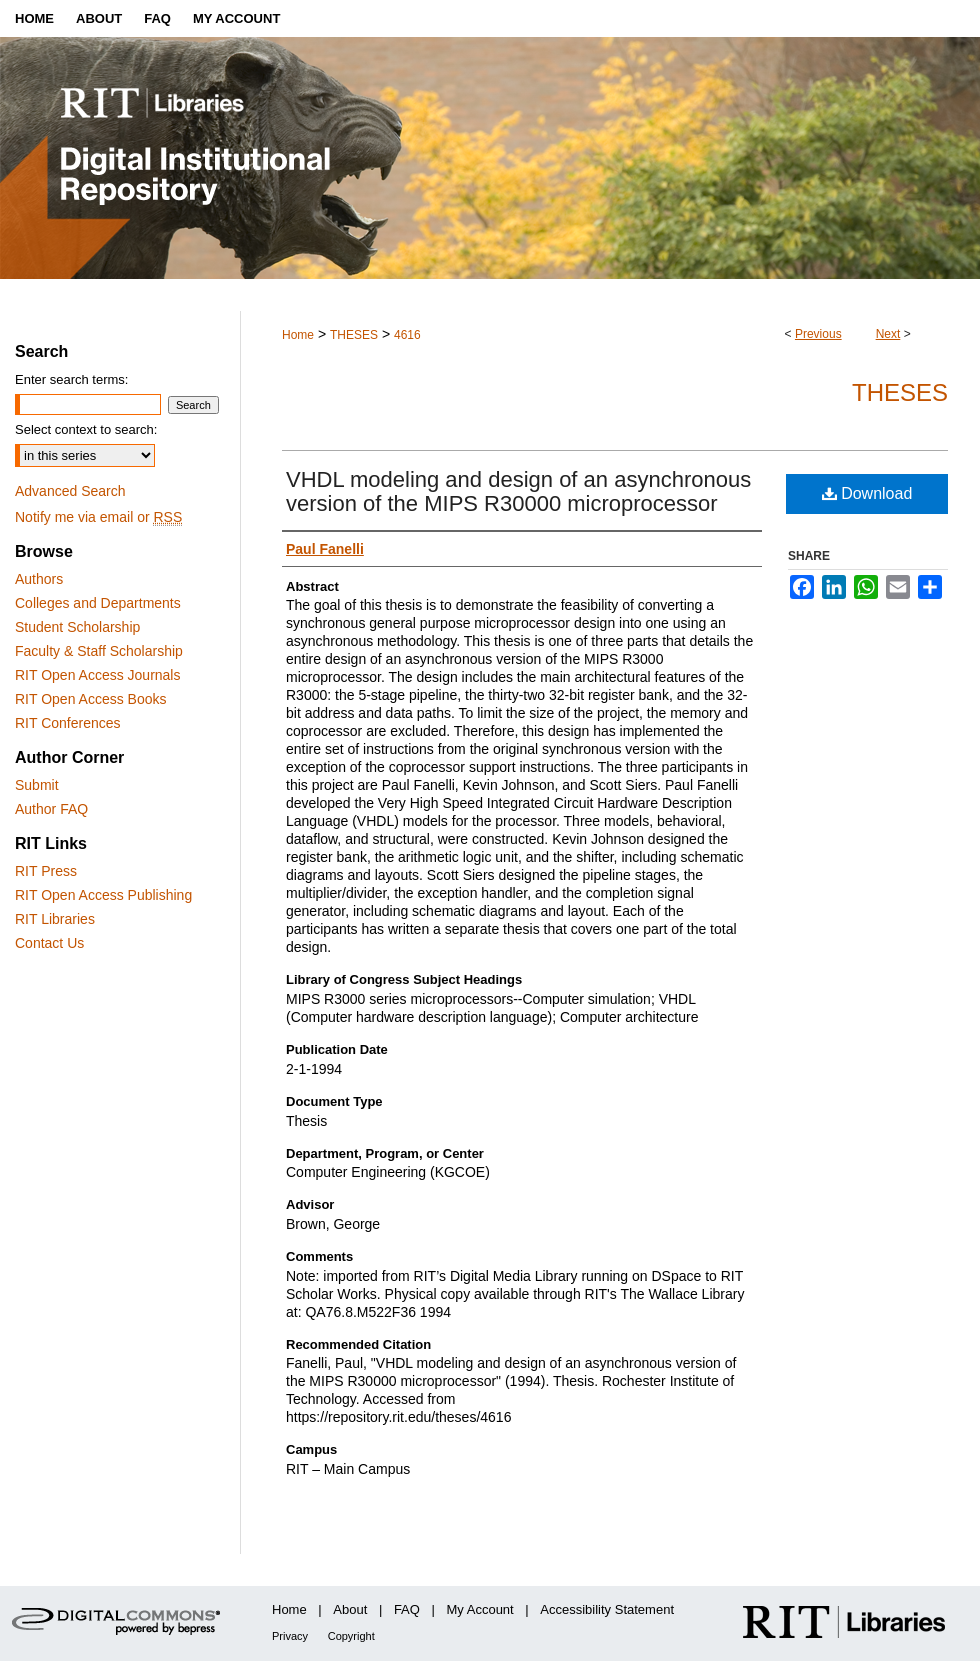  Describe the element at coordinates (867, 493) in the screenshot. I see `Download` at that location.